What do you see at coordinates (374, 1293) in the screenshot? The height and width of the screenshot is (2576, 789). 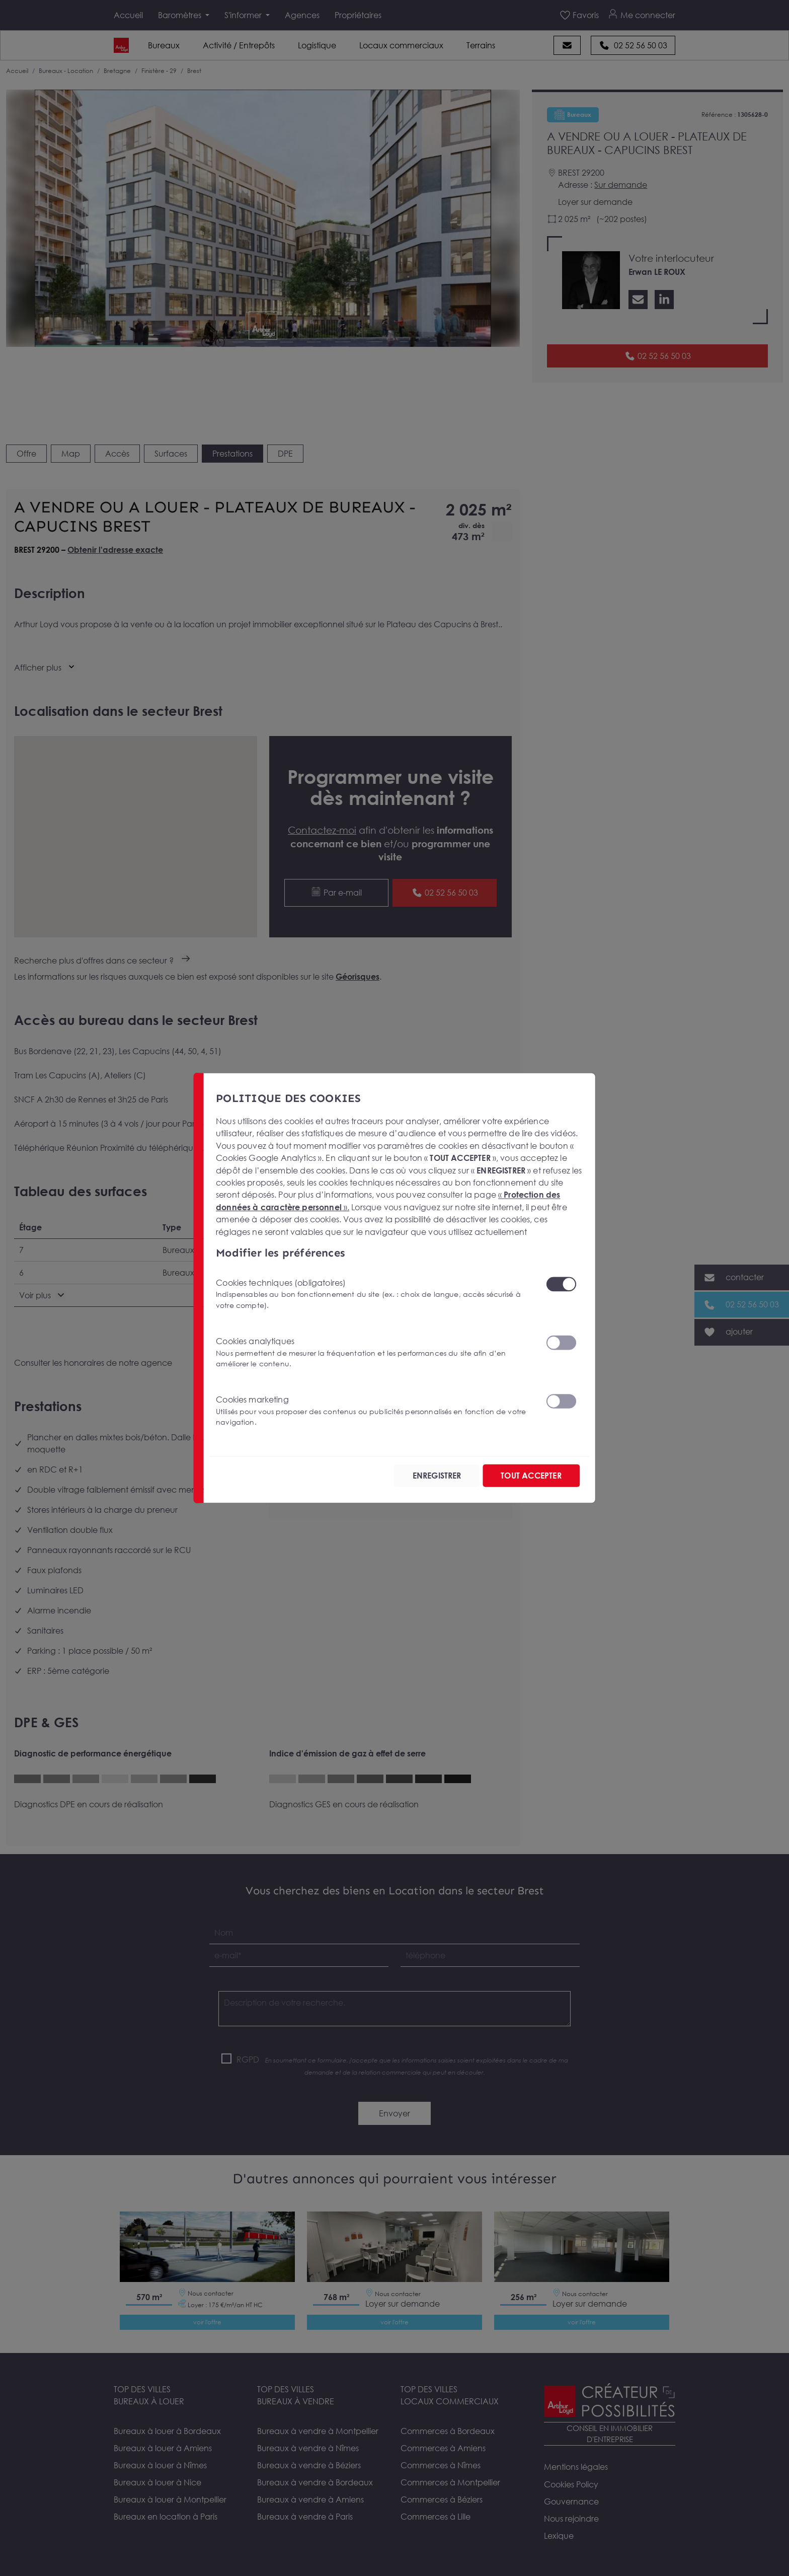 I see `Cookies techniques (obligatoires)` at bounding box center [374, 1293].